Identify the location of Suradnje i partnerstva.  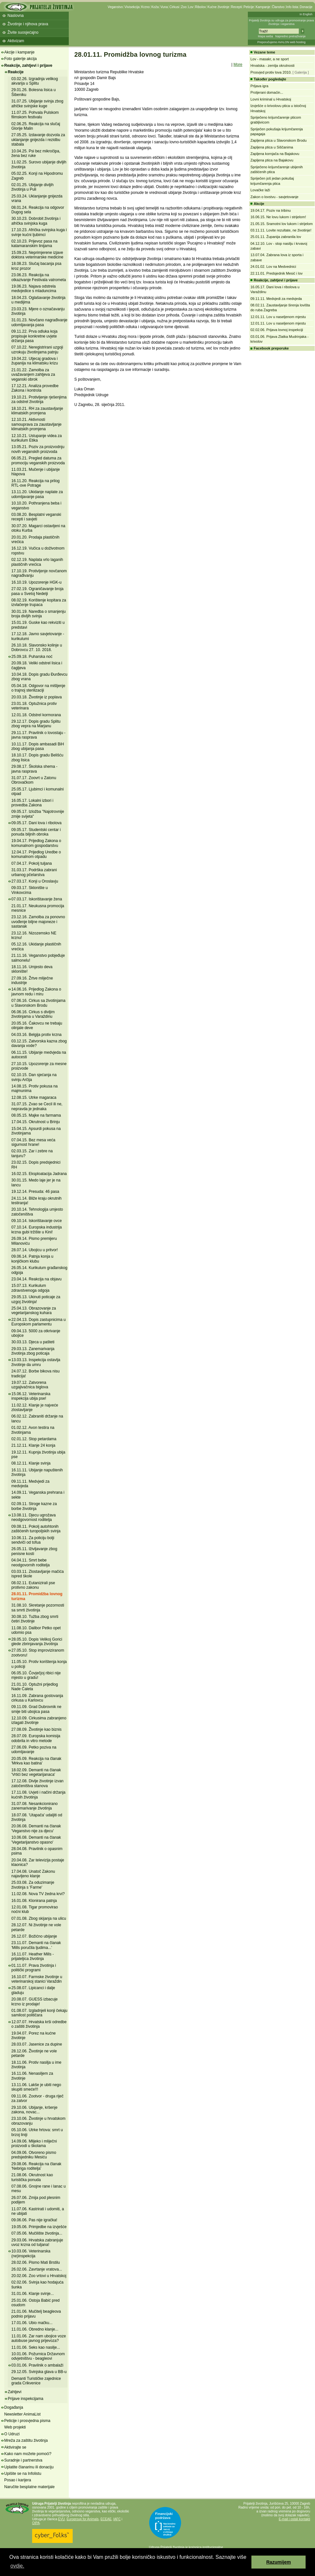
(23, 2460).